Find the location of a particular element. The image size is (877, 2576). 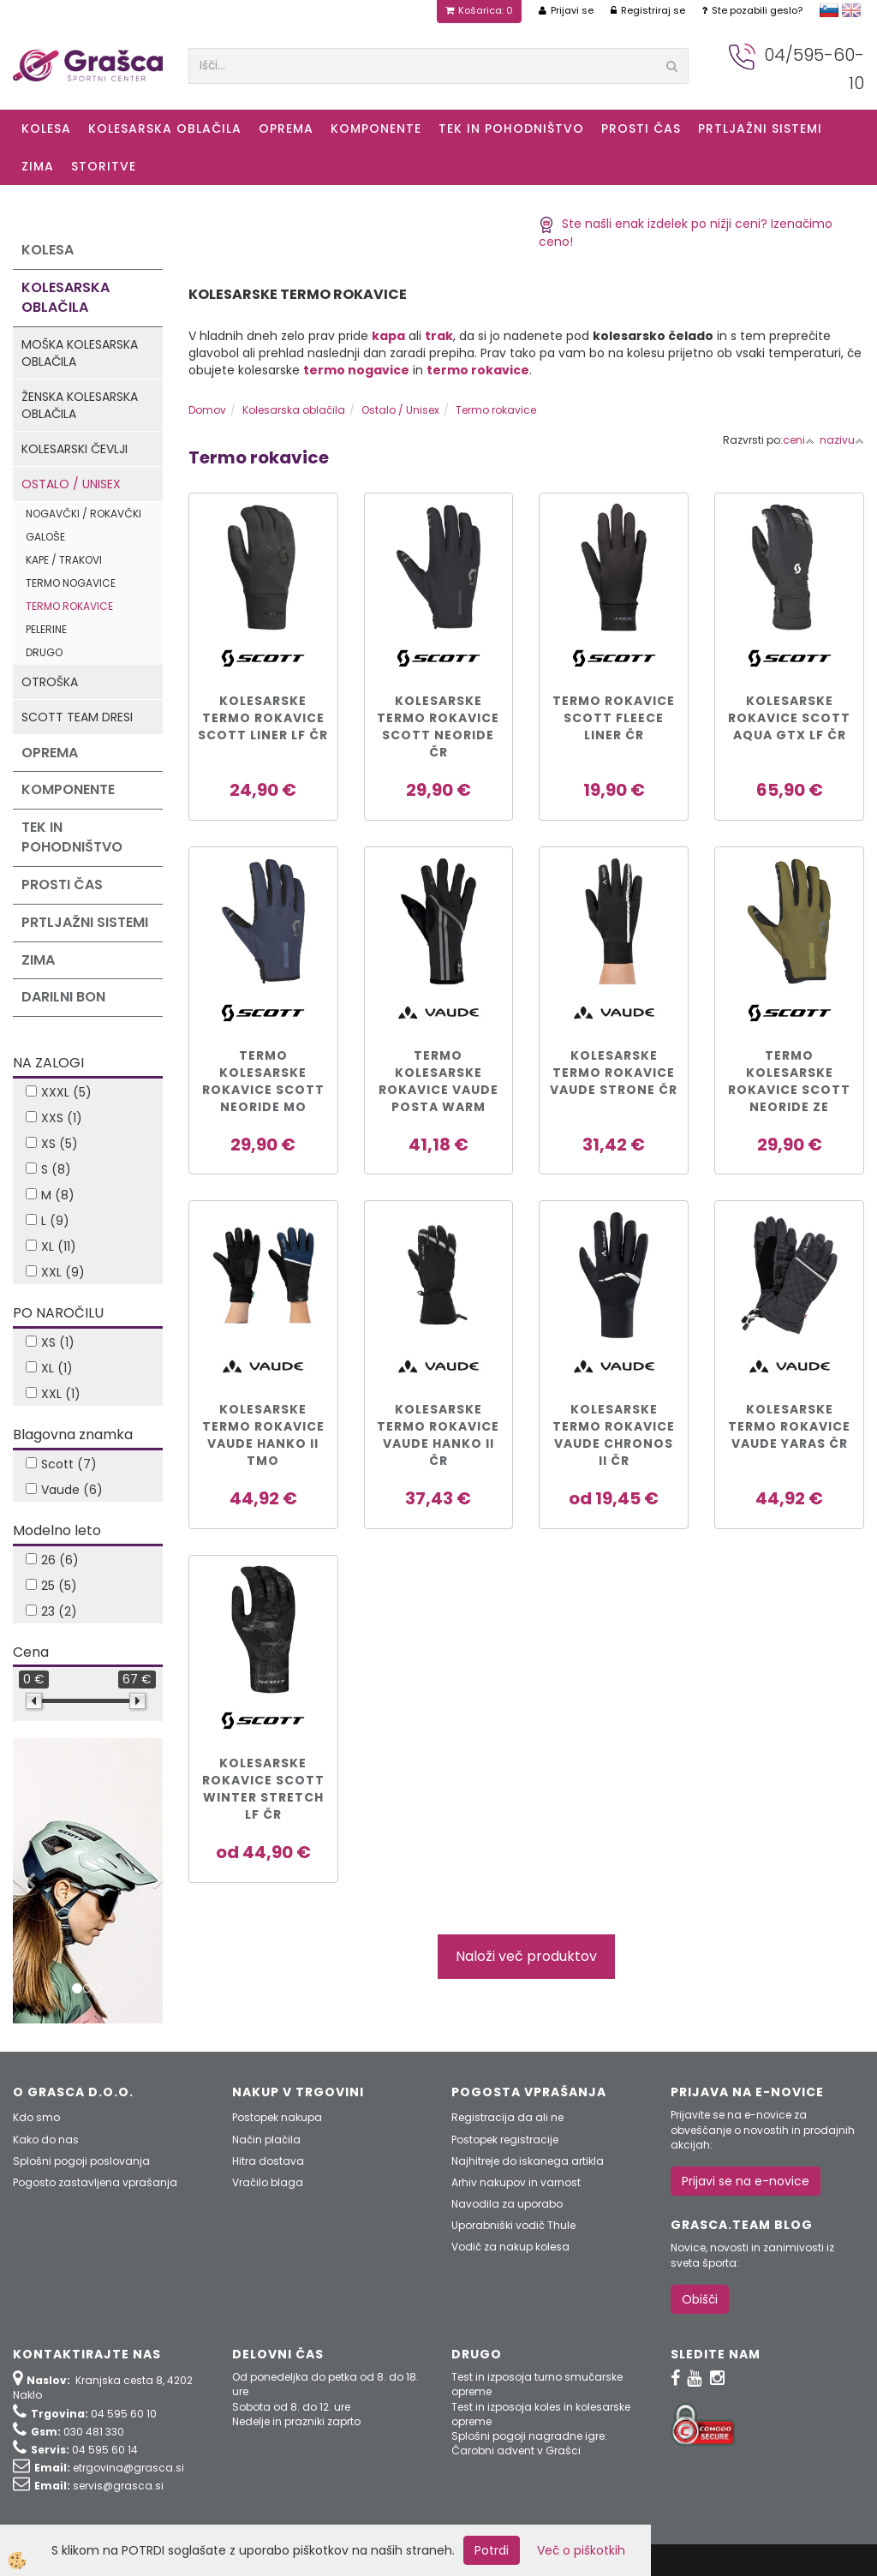

Termo nogavice is located at coordinates (71, 583).